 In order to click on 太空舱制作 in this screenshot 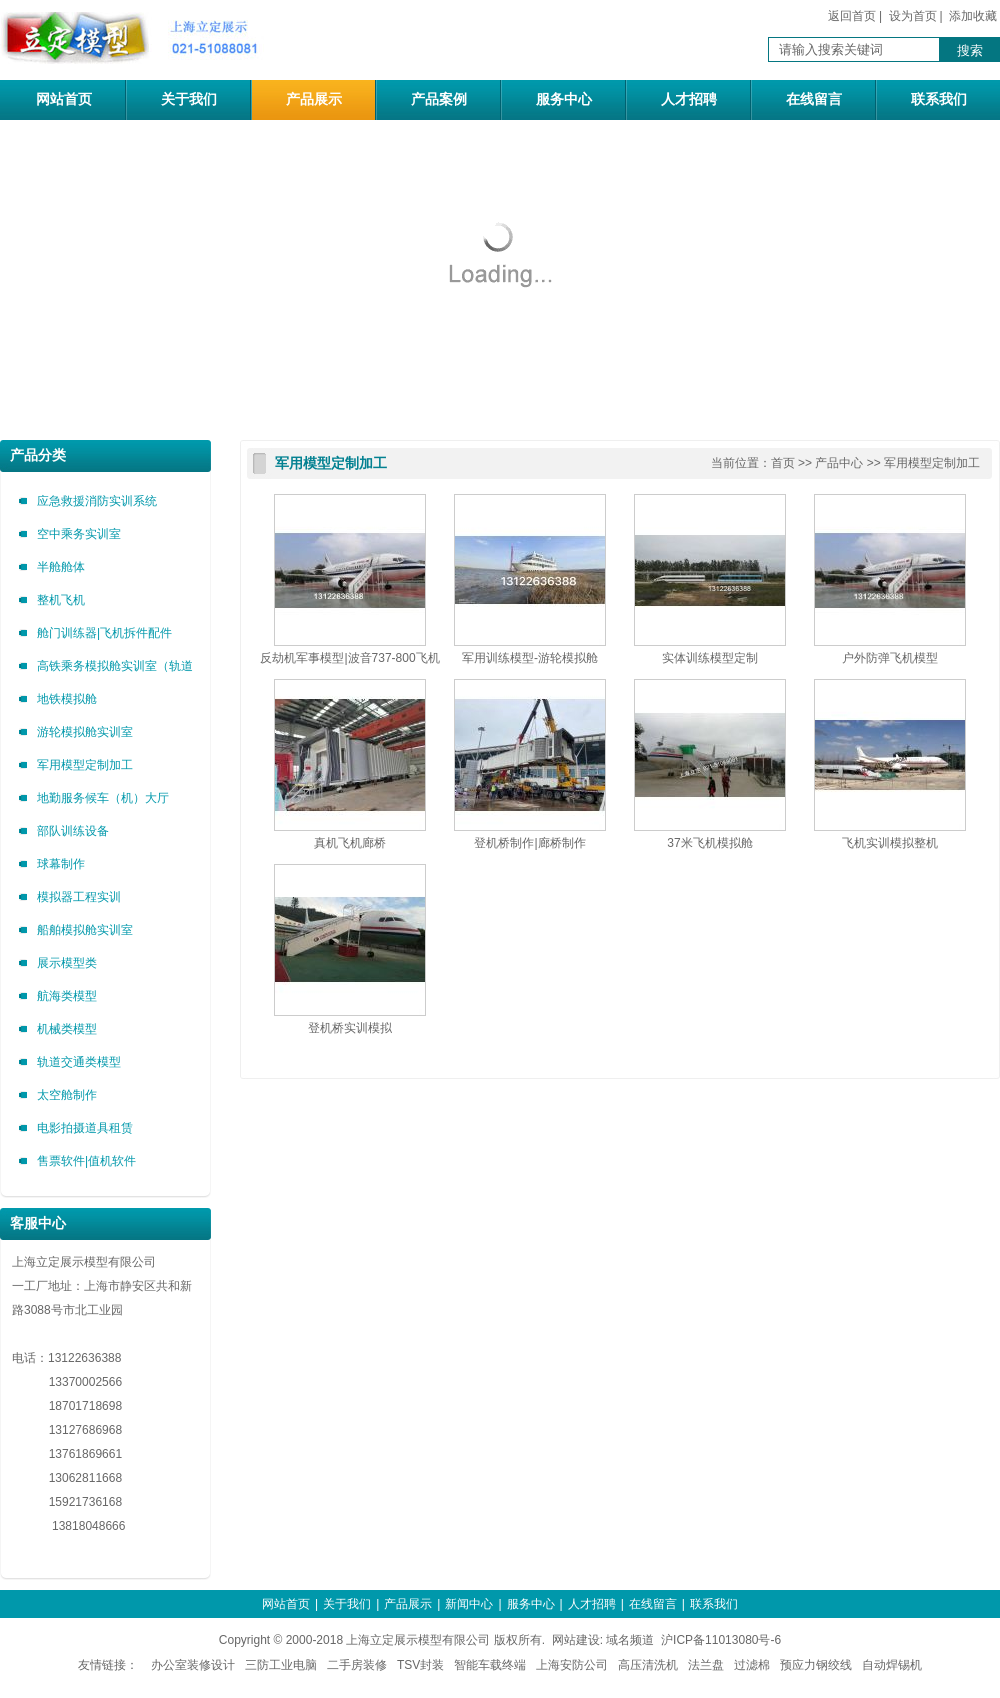, I will do `click(67, 1095)`.